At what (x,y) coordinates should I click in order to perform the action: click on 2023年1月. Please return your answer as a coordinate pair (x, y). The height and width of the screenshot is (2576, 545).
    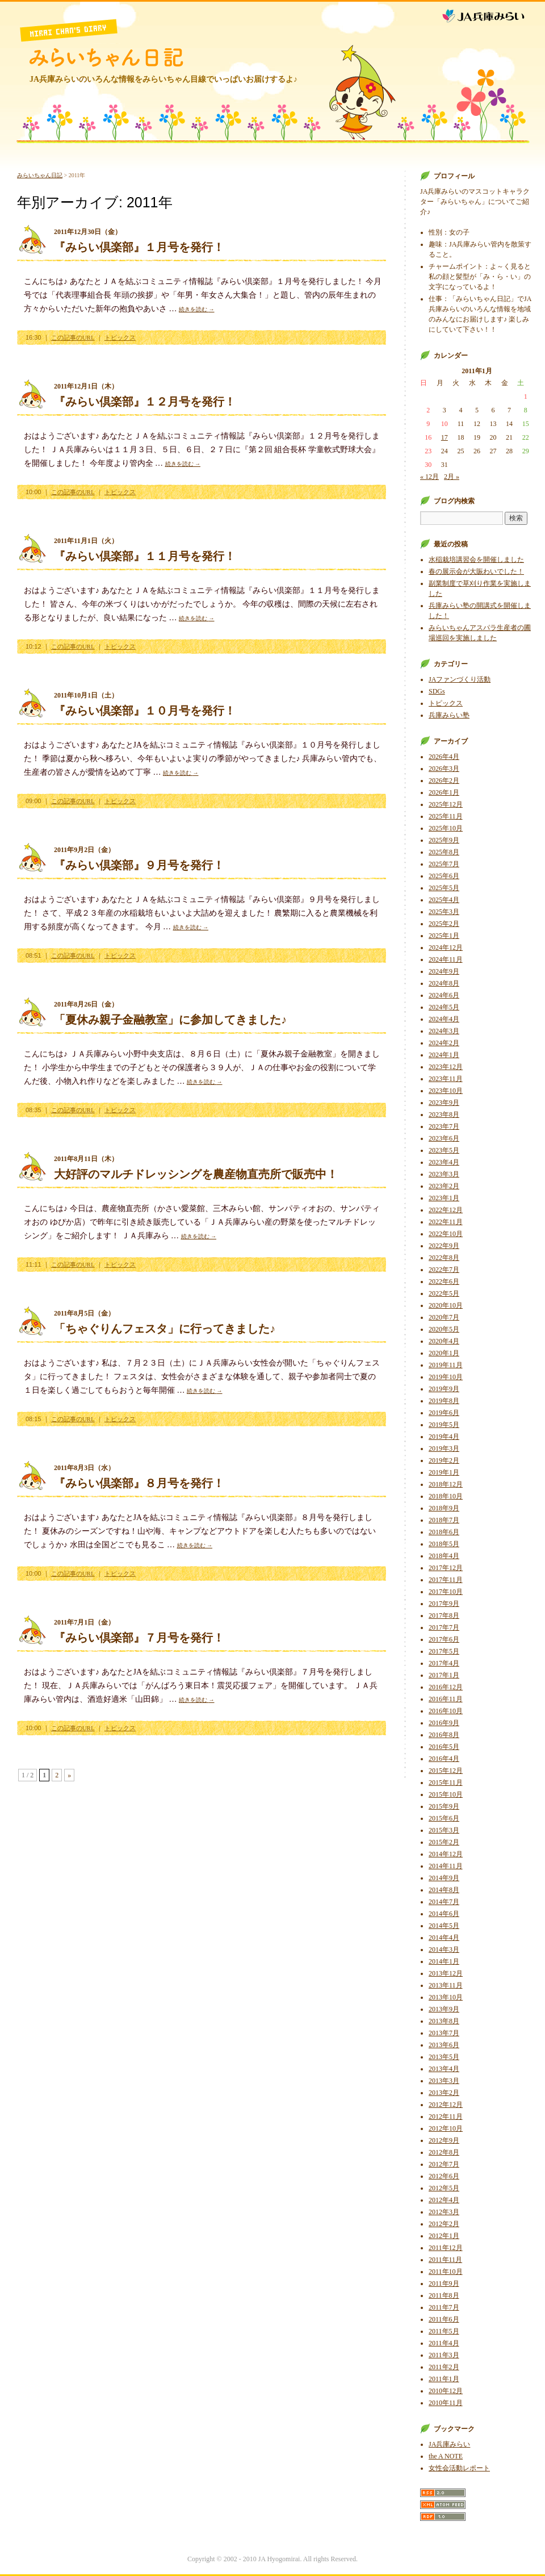
    Looking at the image, I should click on (444, 1198).